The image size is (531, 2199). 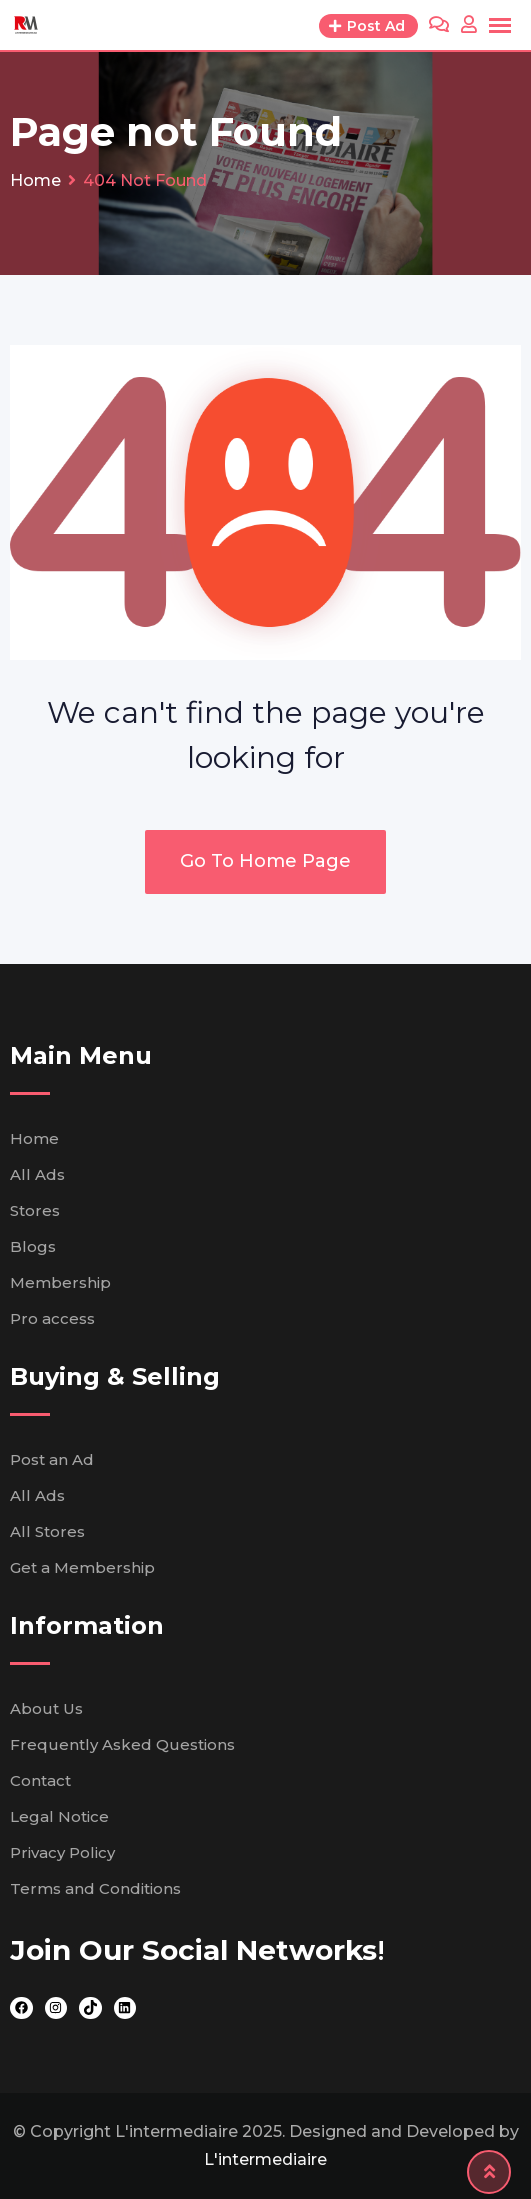 I want to click on L'intermediaire, so click(x=265, y=2159).